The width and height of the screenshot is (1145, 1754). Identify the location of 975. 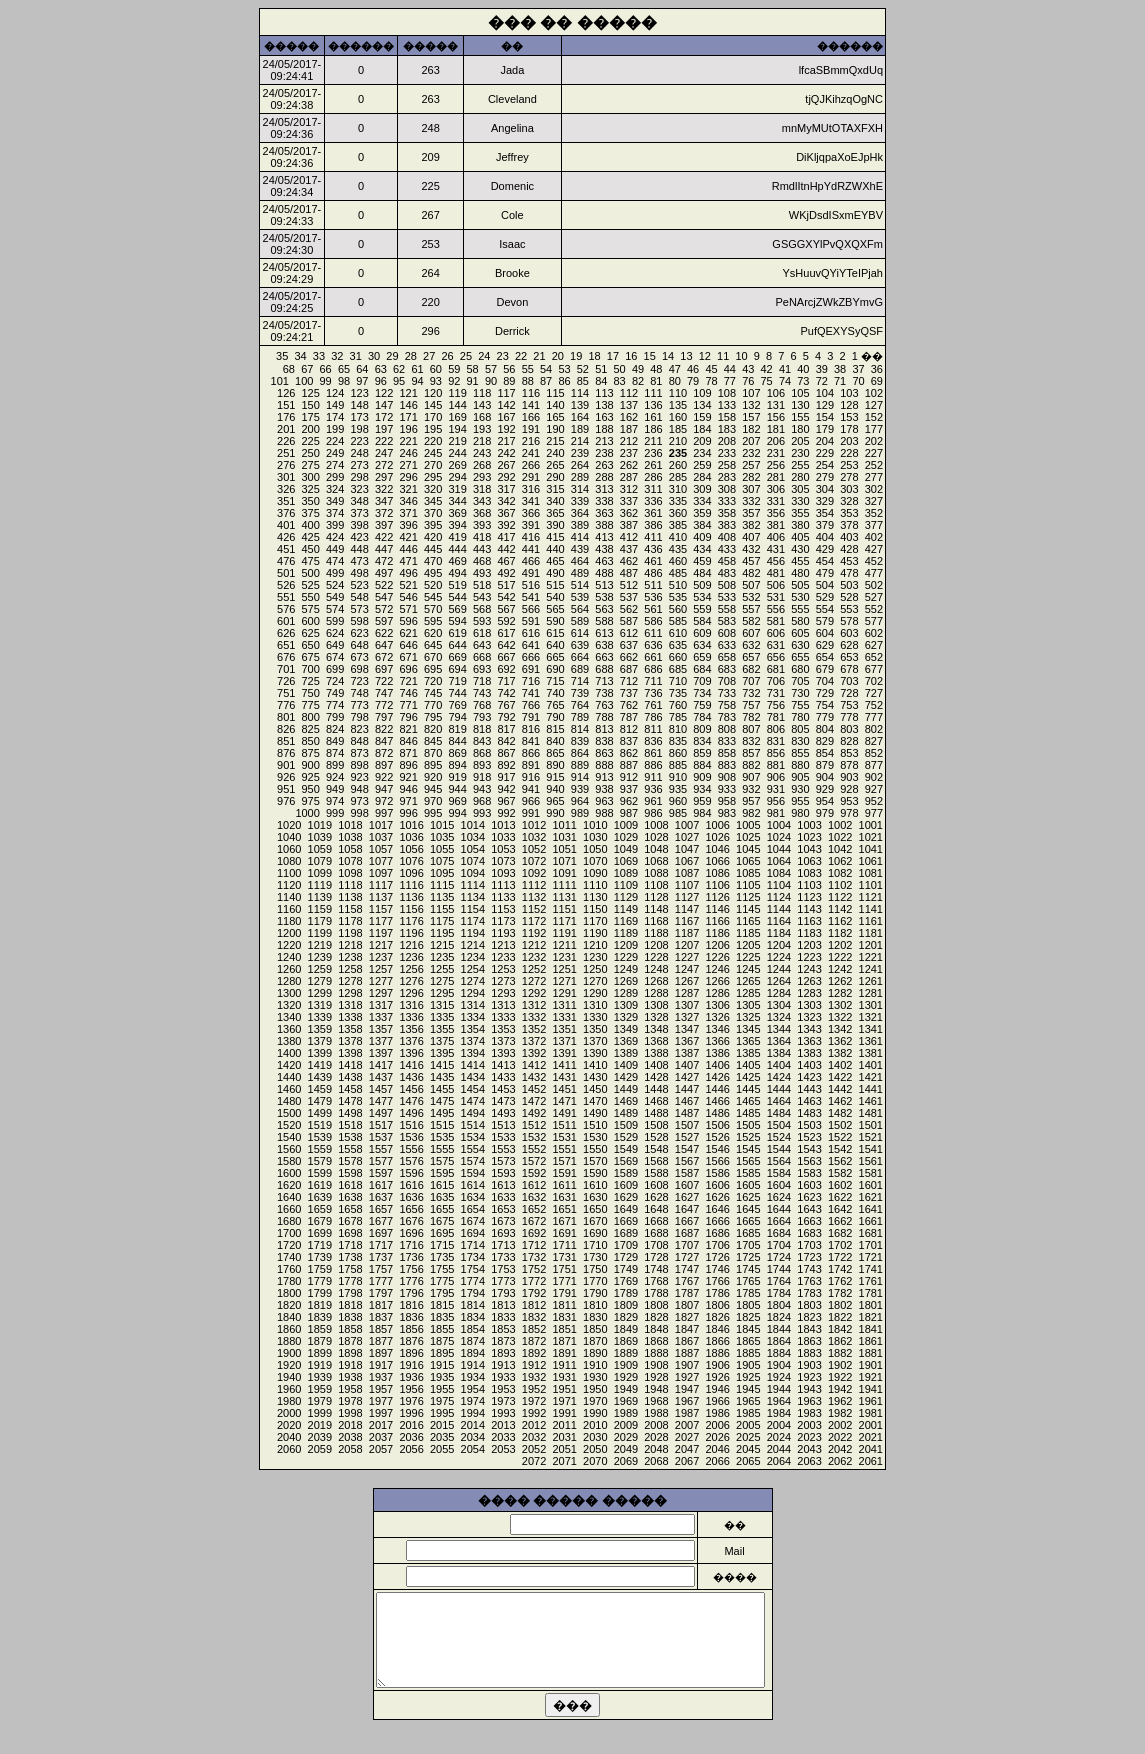
(311, 801).